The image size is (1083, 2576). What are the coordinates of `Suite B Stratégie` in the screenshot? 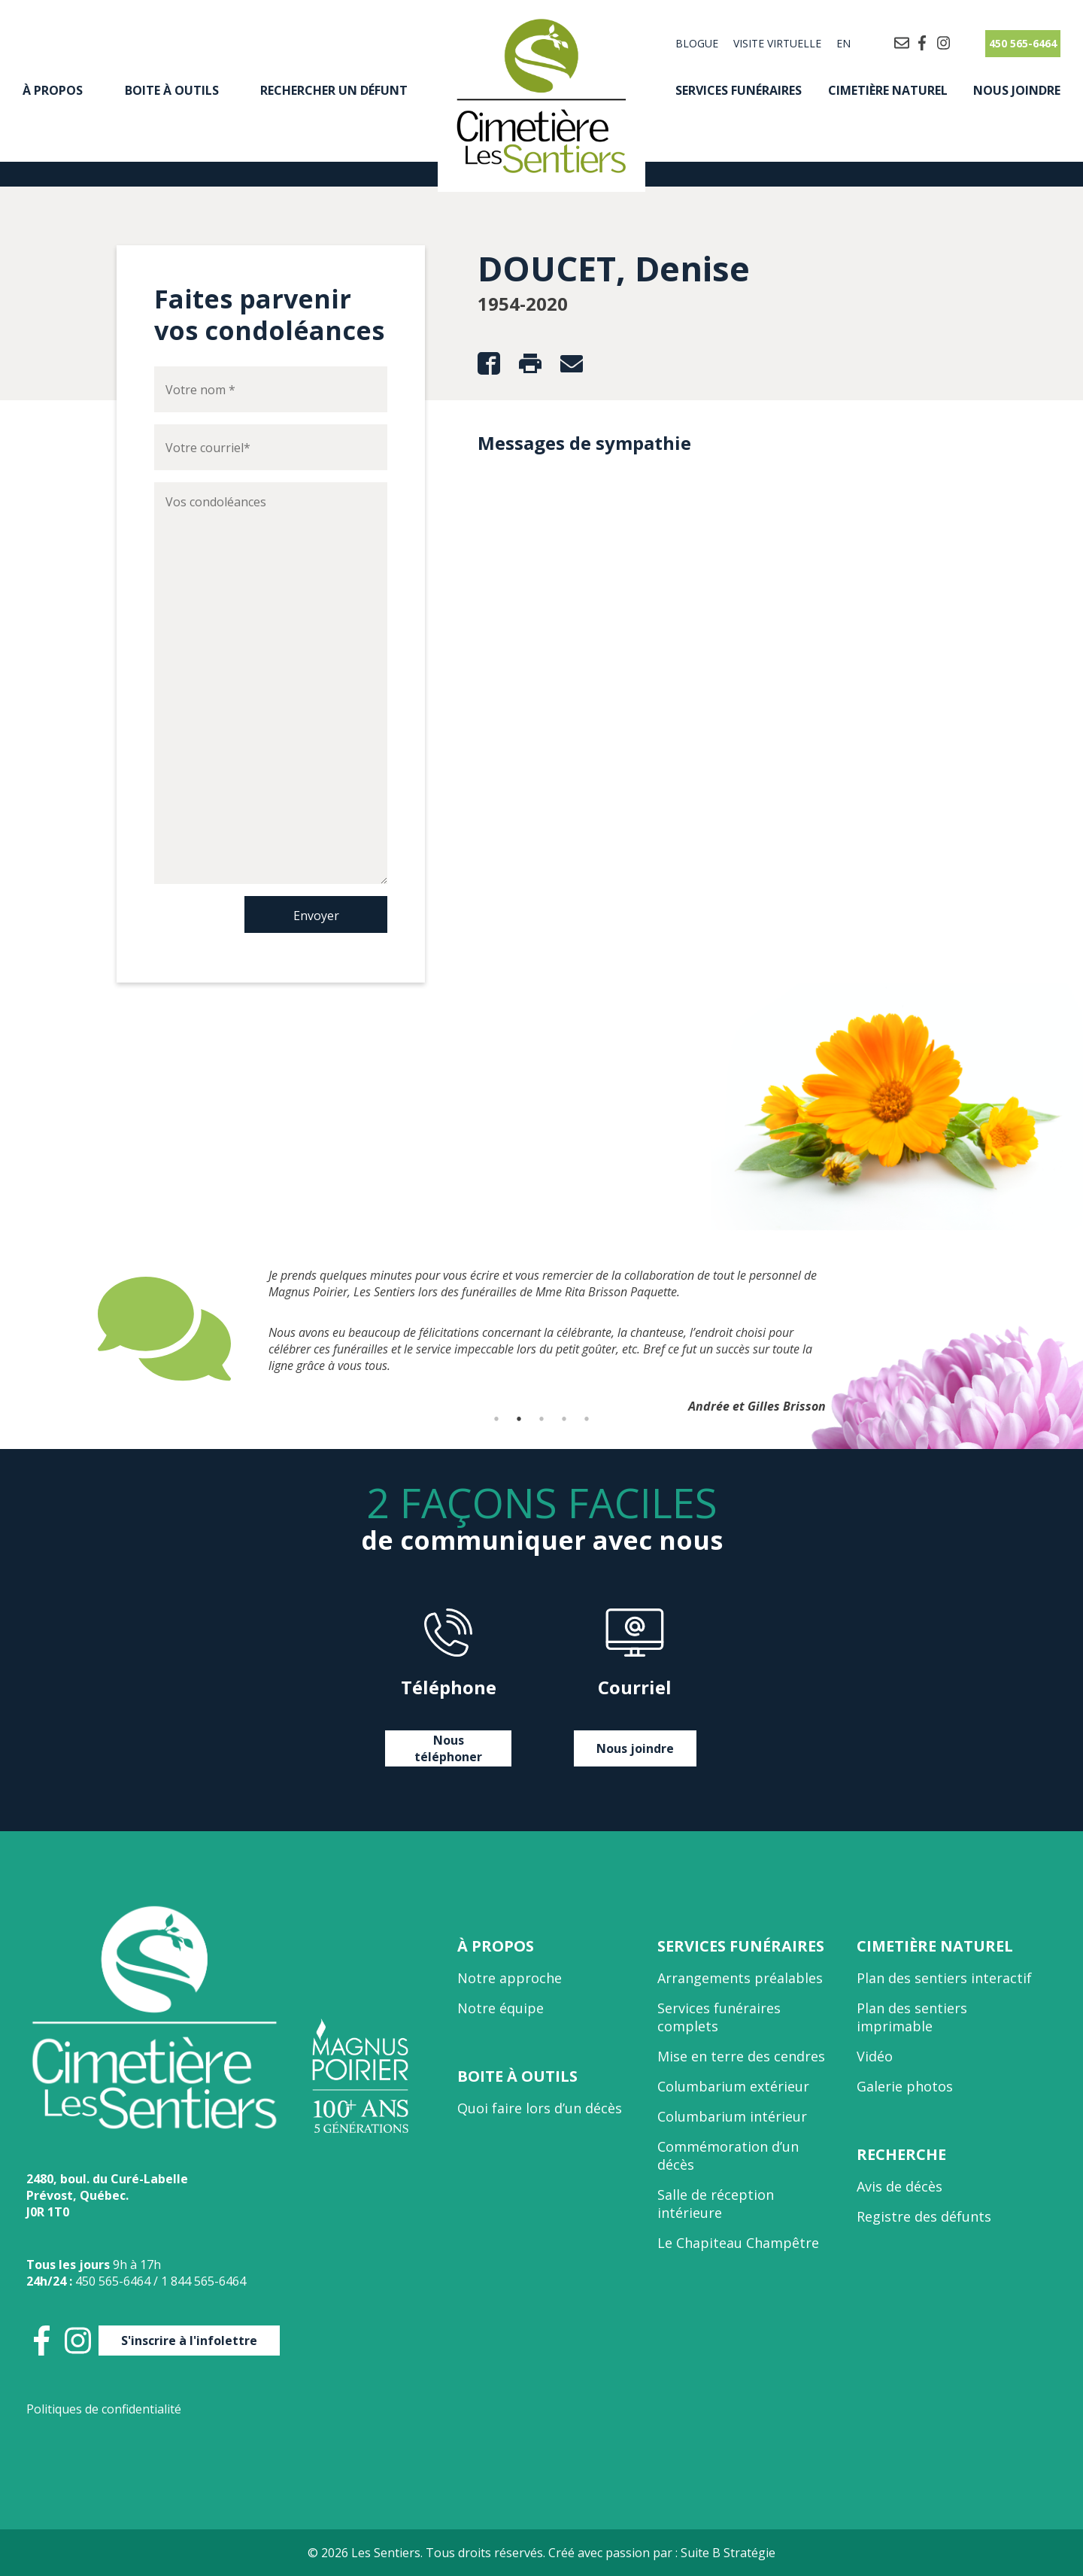 It's located at (728, 2552).